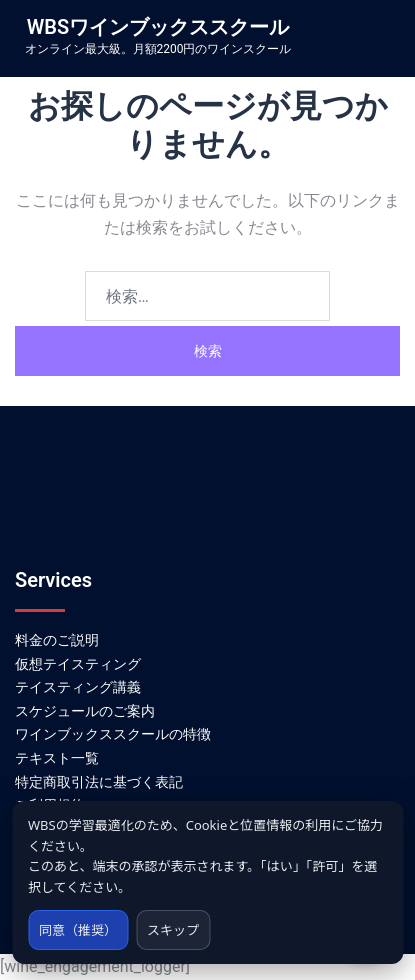 Image resolution: width=415 pixels, height=980 pixels. Describe the element at coordinates (57, 758) in the screenshot. I see `テキスト一覧` at that location.